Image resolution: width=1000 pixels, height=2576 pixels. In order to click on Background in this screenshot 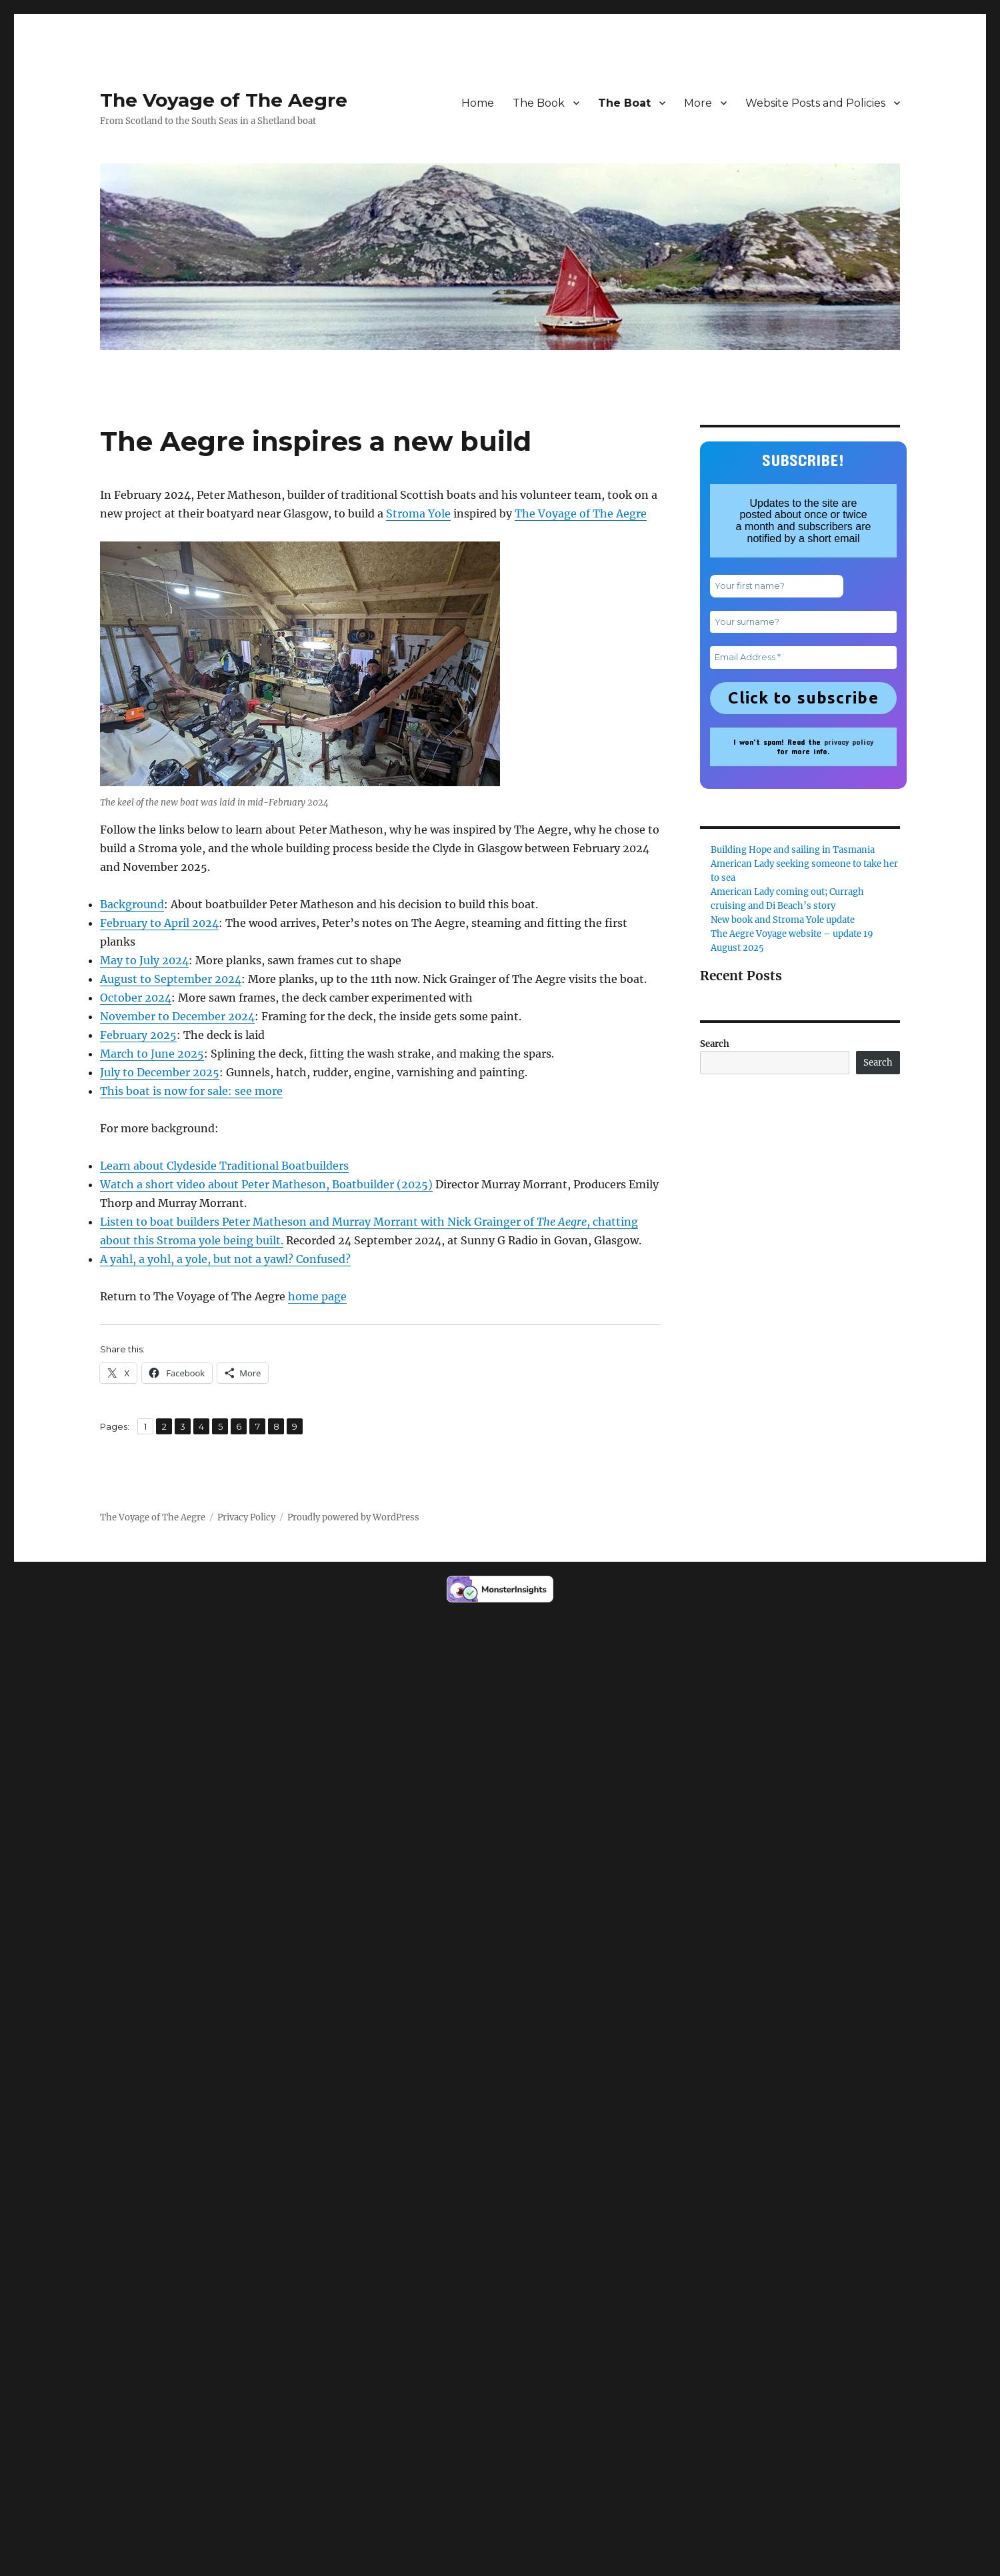, I will do `click(132, 904)`.